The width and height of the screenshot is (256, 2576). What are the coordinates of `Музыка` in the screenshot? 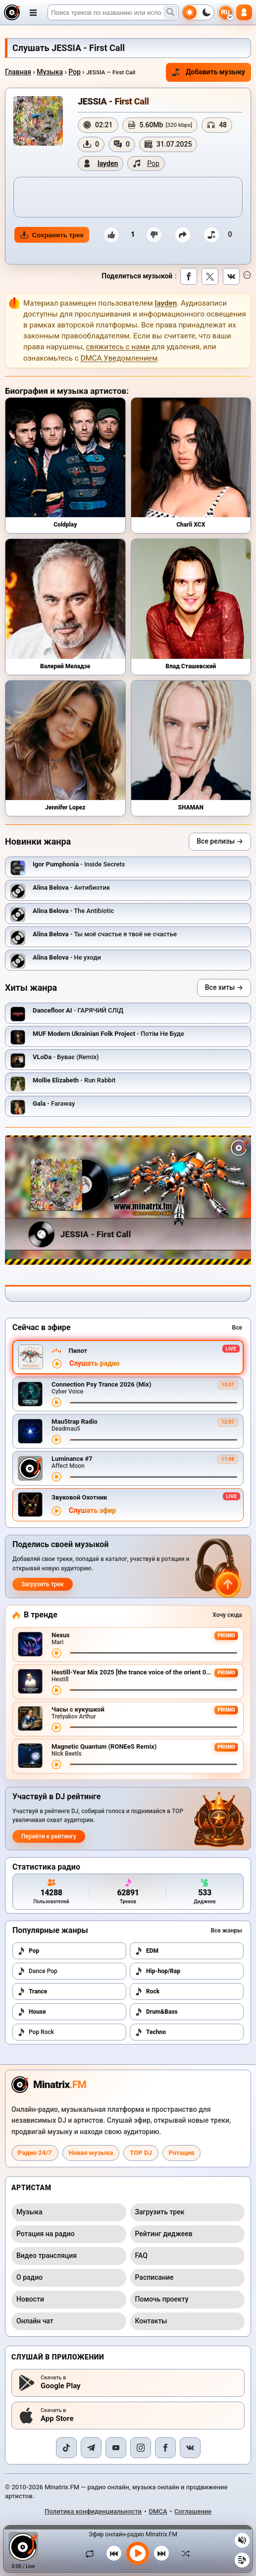 It's located at (50, 72).